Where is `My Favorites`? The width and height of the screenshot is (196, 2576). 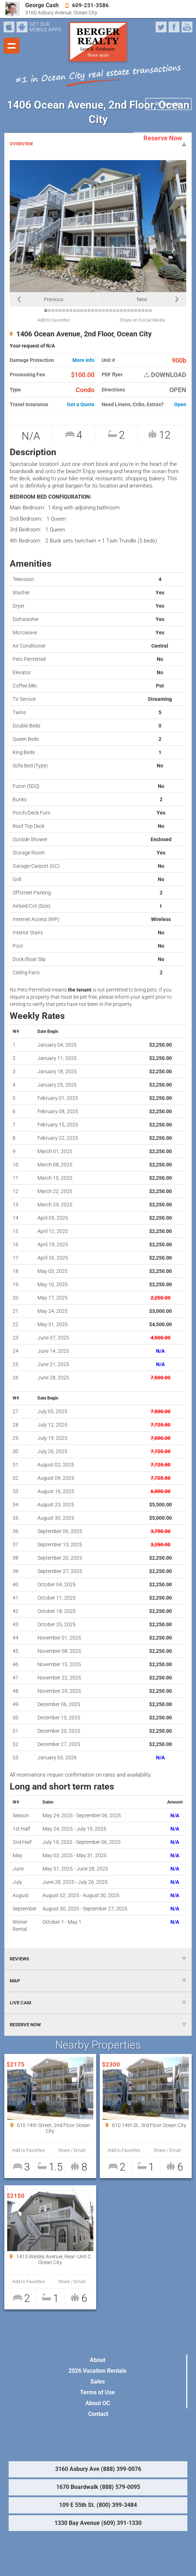
My Favorites is located at coordinates (168, 103).